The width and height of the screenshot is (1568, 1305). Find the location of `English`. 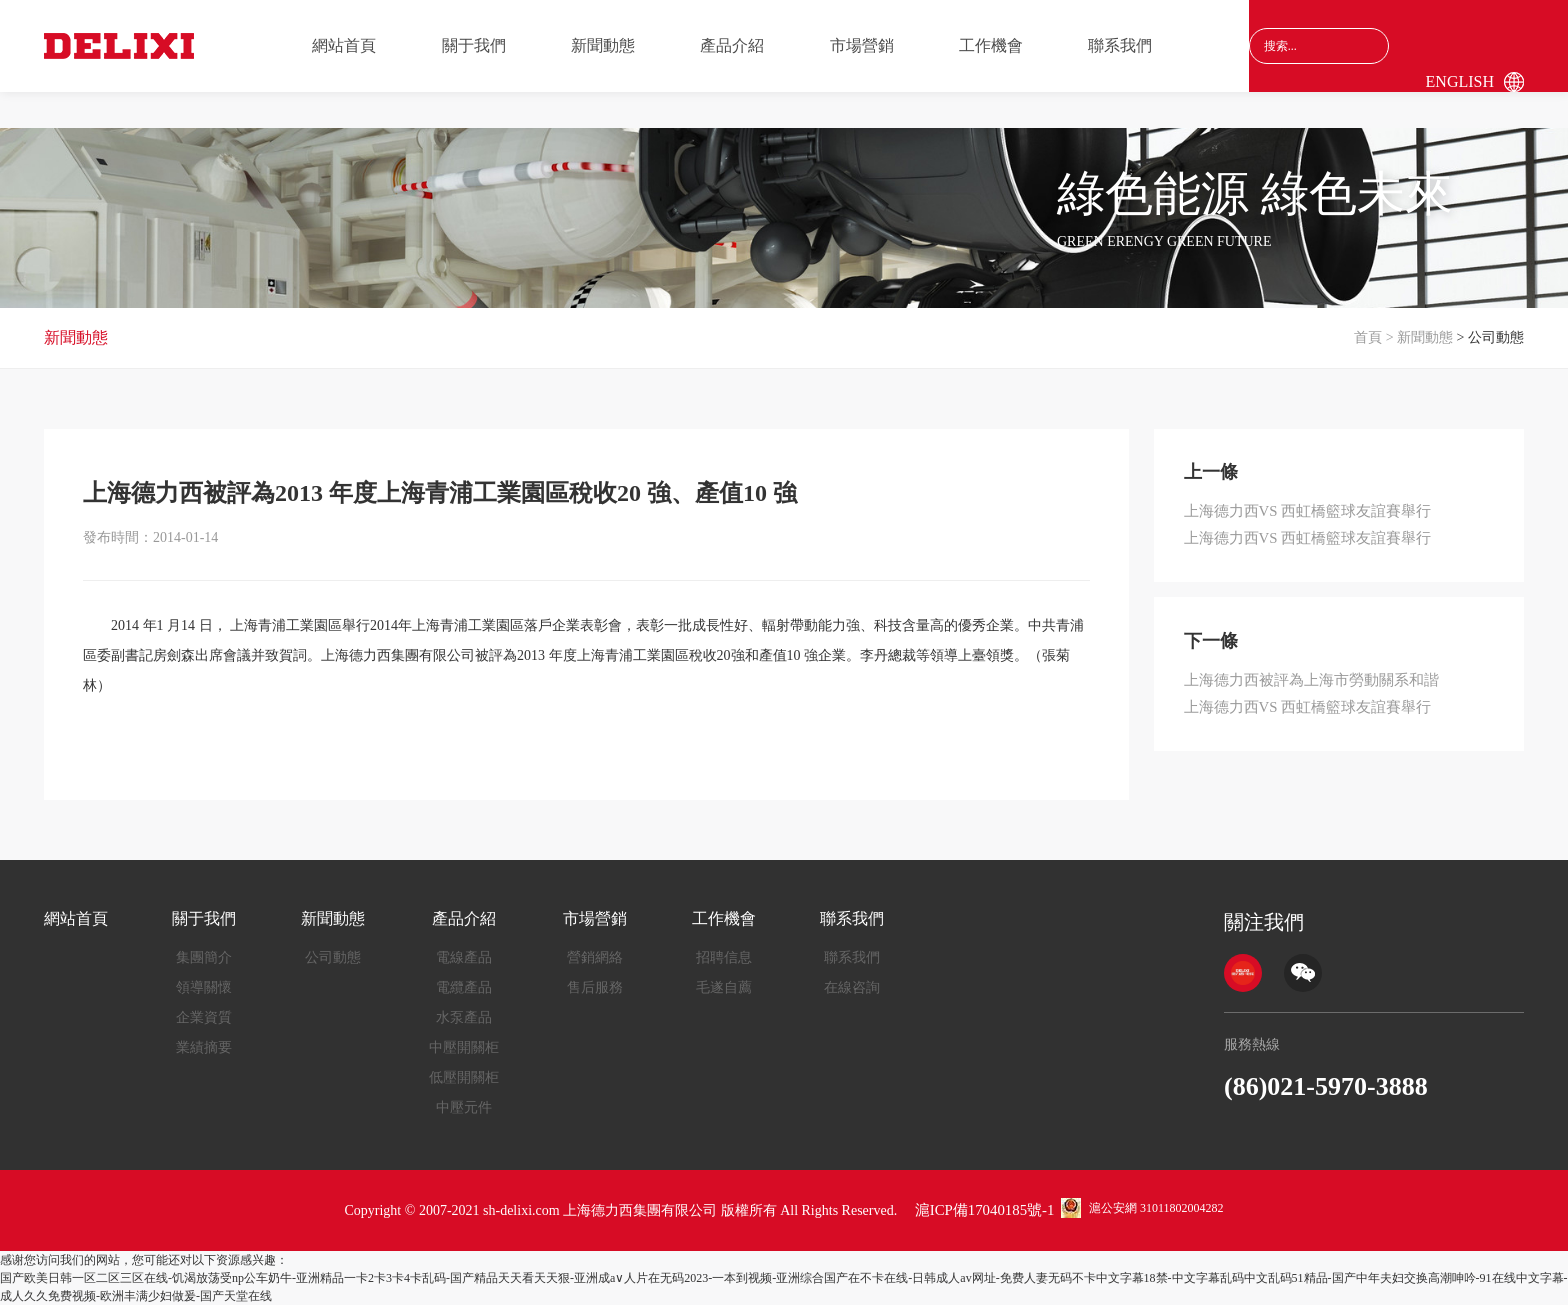

English is located at coordinates (1460, 81).